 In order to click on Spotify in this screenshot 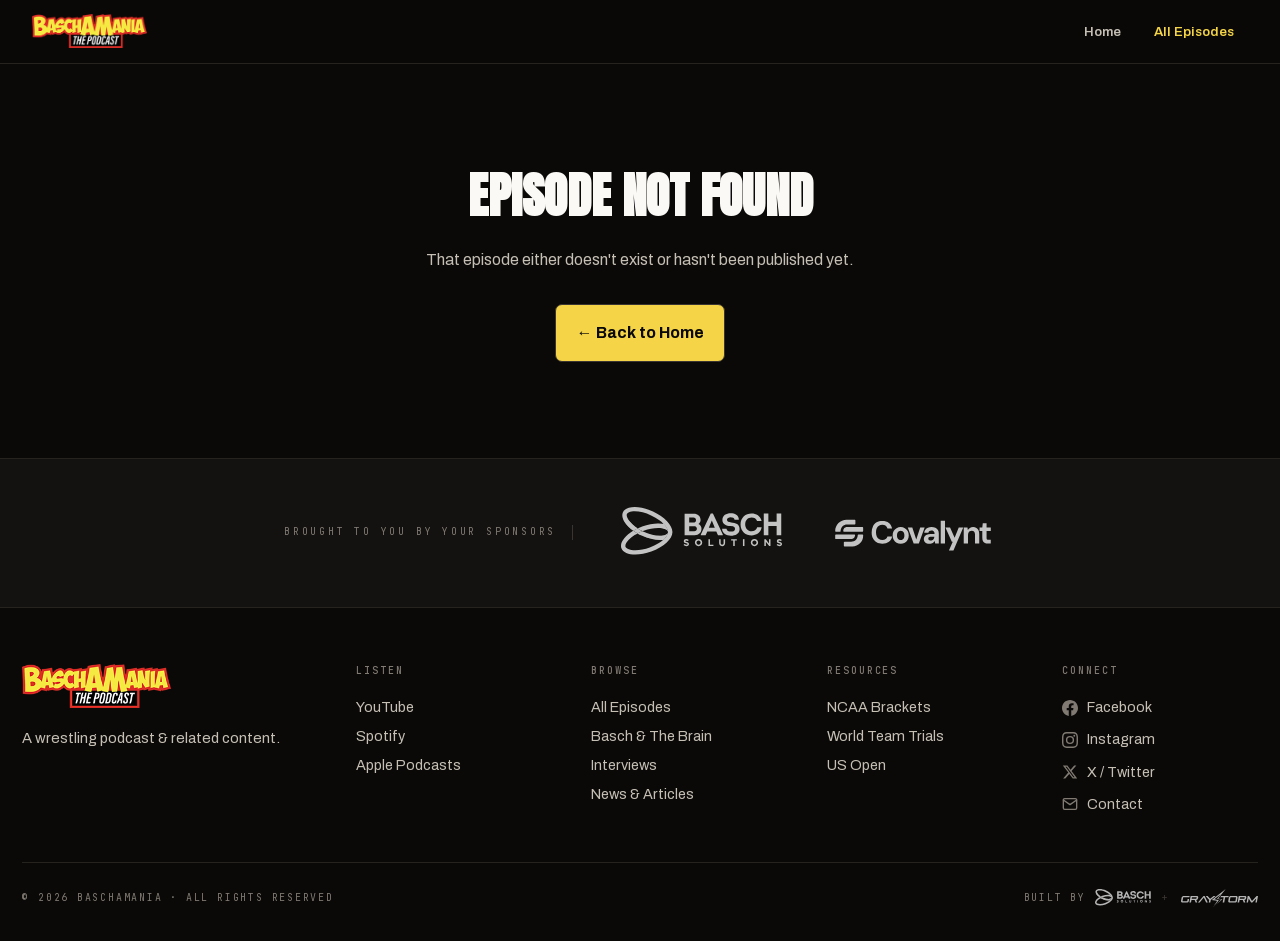, I will do `click(380, 736)`.